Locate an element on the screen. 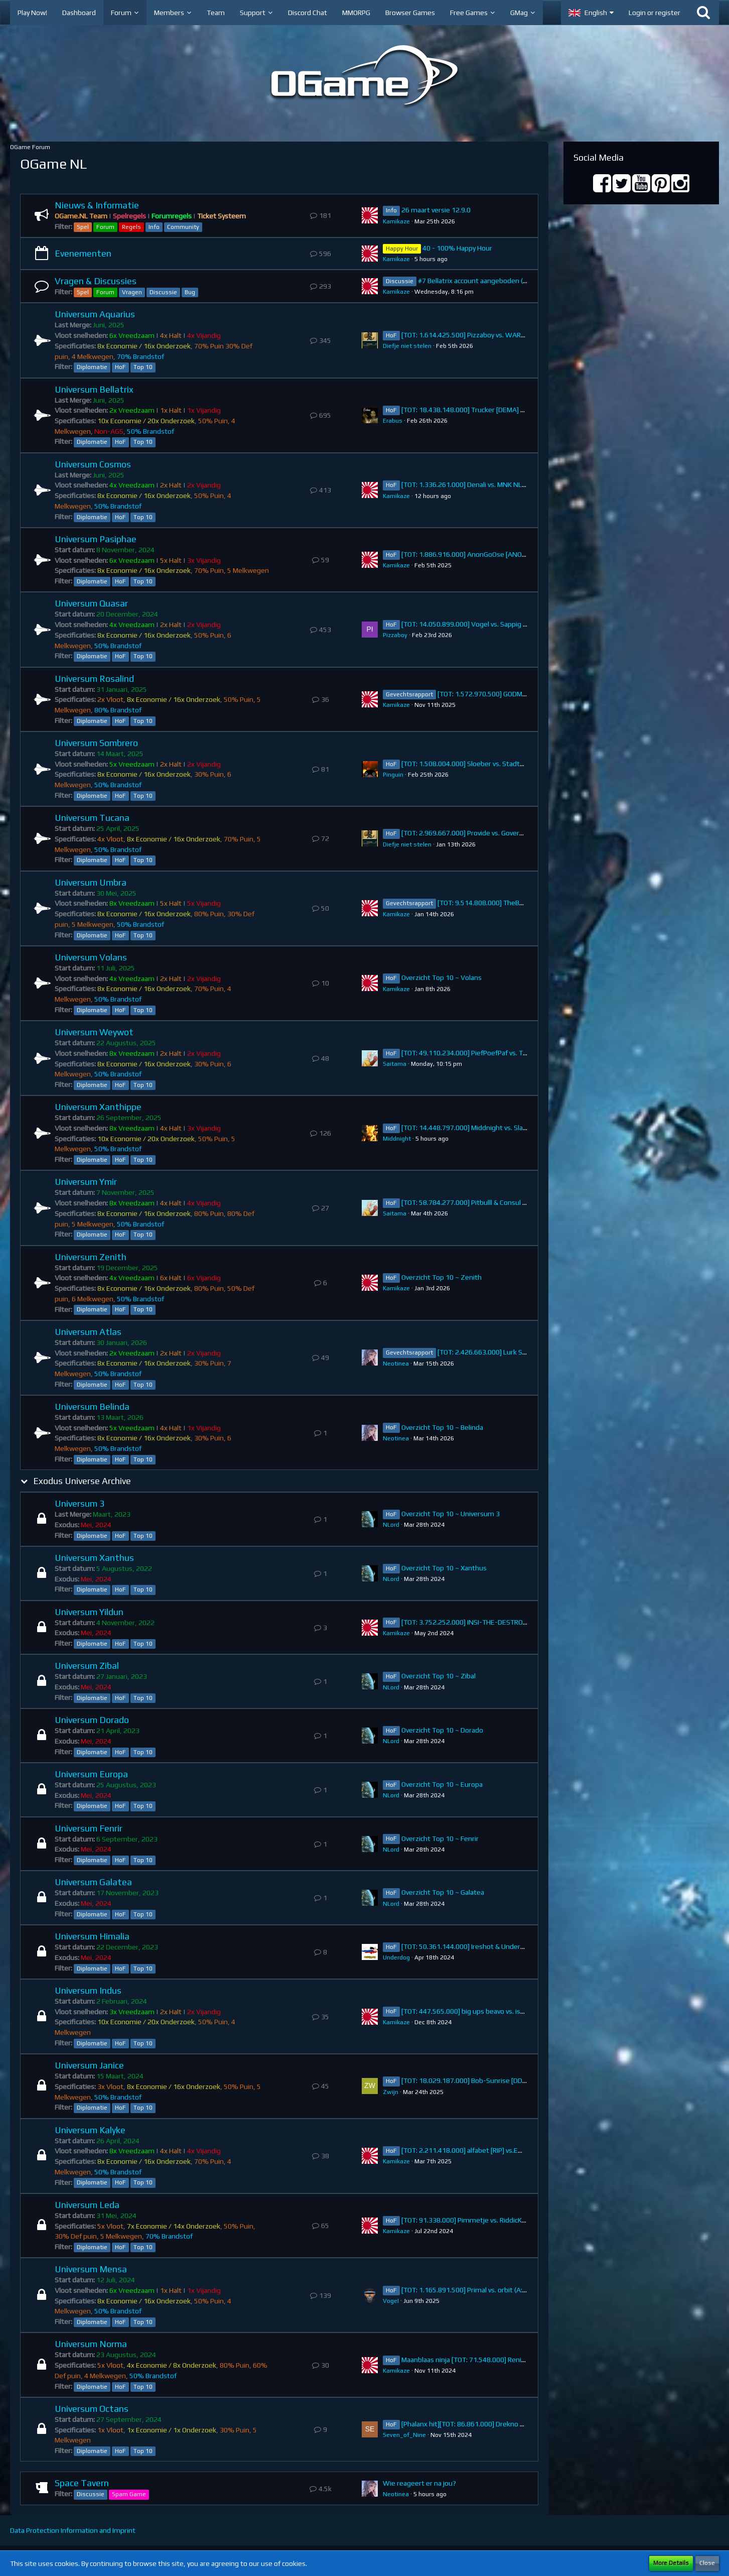 The image size is (729, 2576). 40 - 100% Happy Hour is located at coordinates (457, 248).